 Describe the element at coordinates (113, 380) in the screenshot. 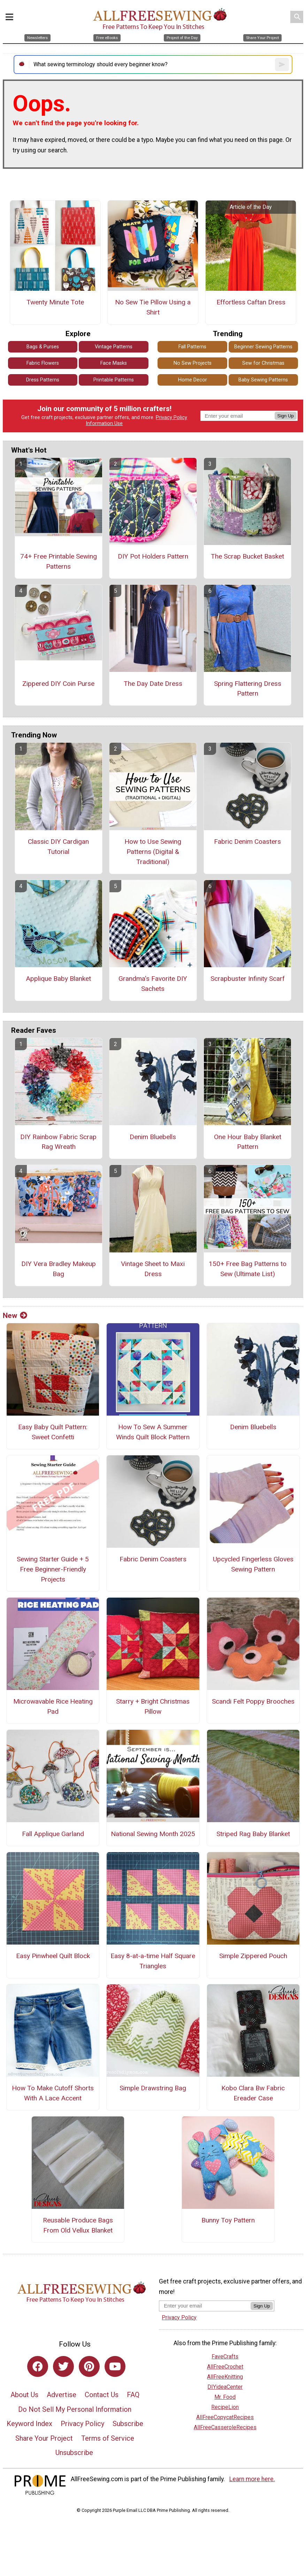

I see `Printable Patterns` at that location.